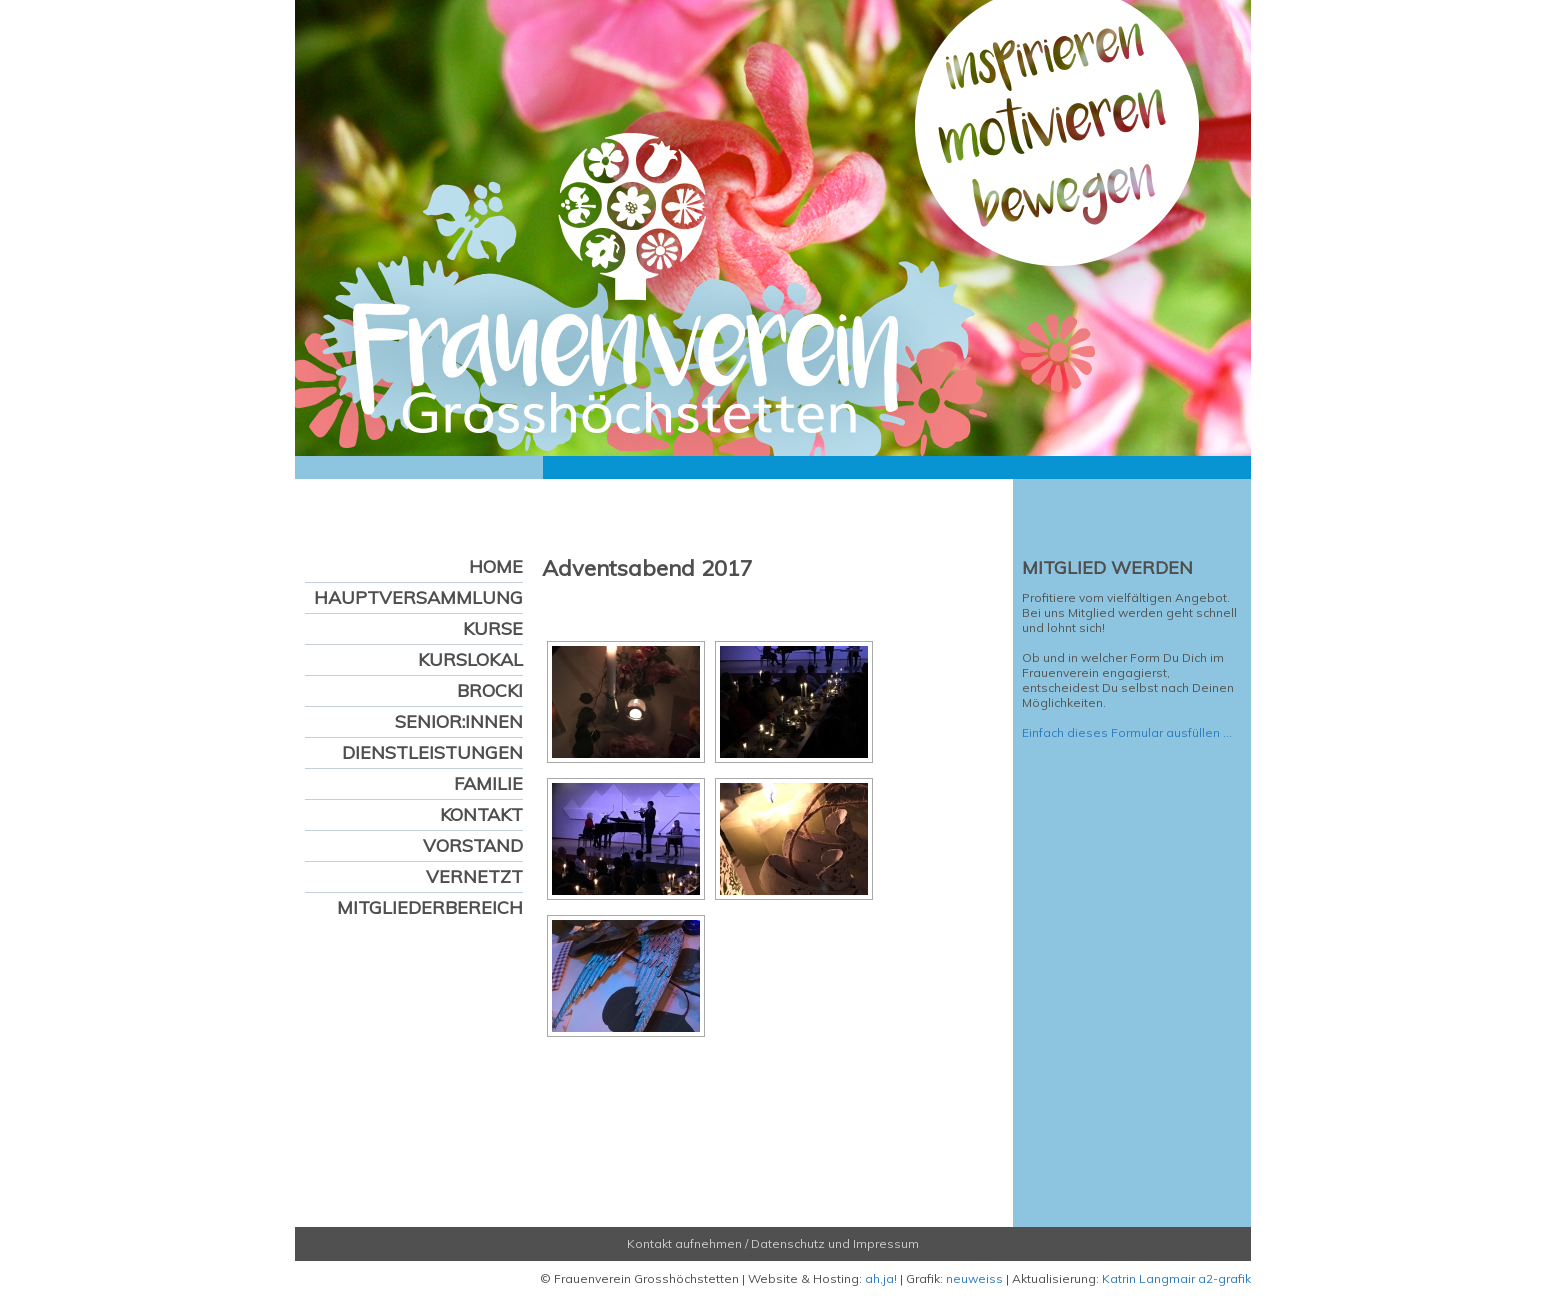 Image resolution: width=1546 pixels, height=1296 pixels. I want to click on Senior:innen, so click(459, 721).